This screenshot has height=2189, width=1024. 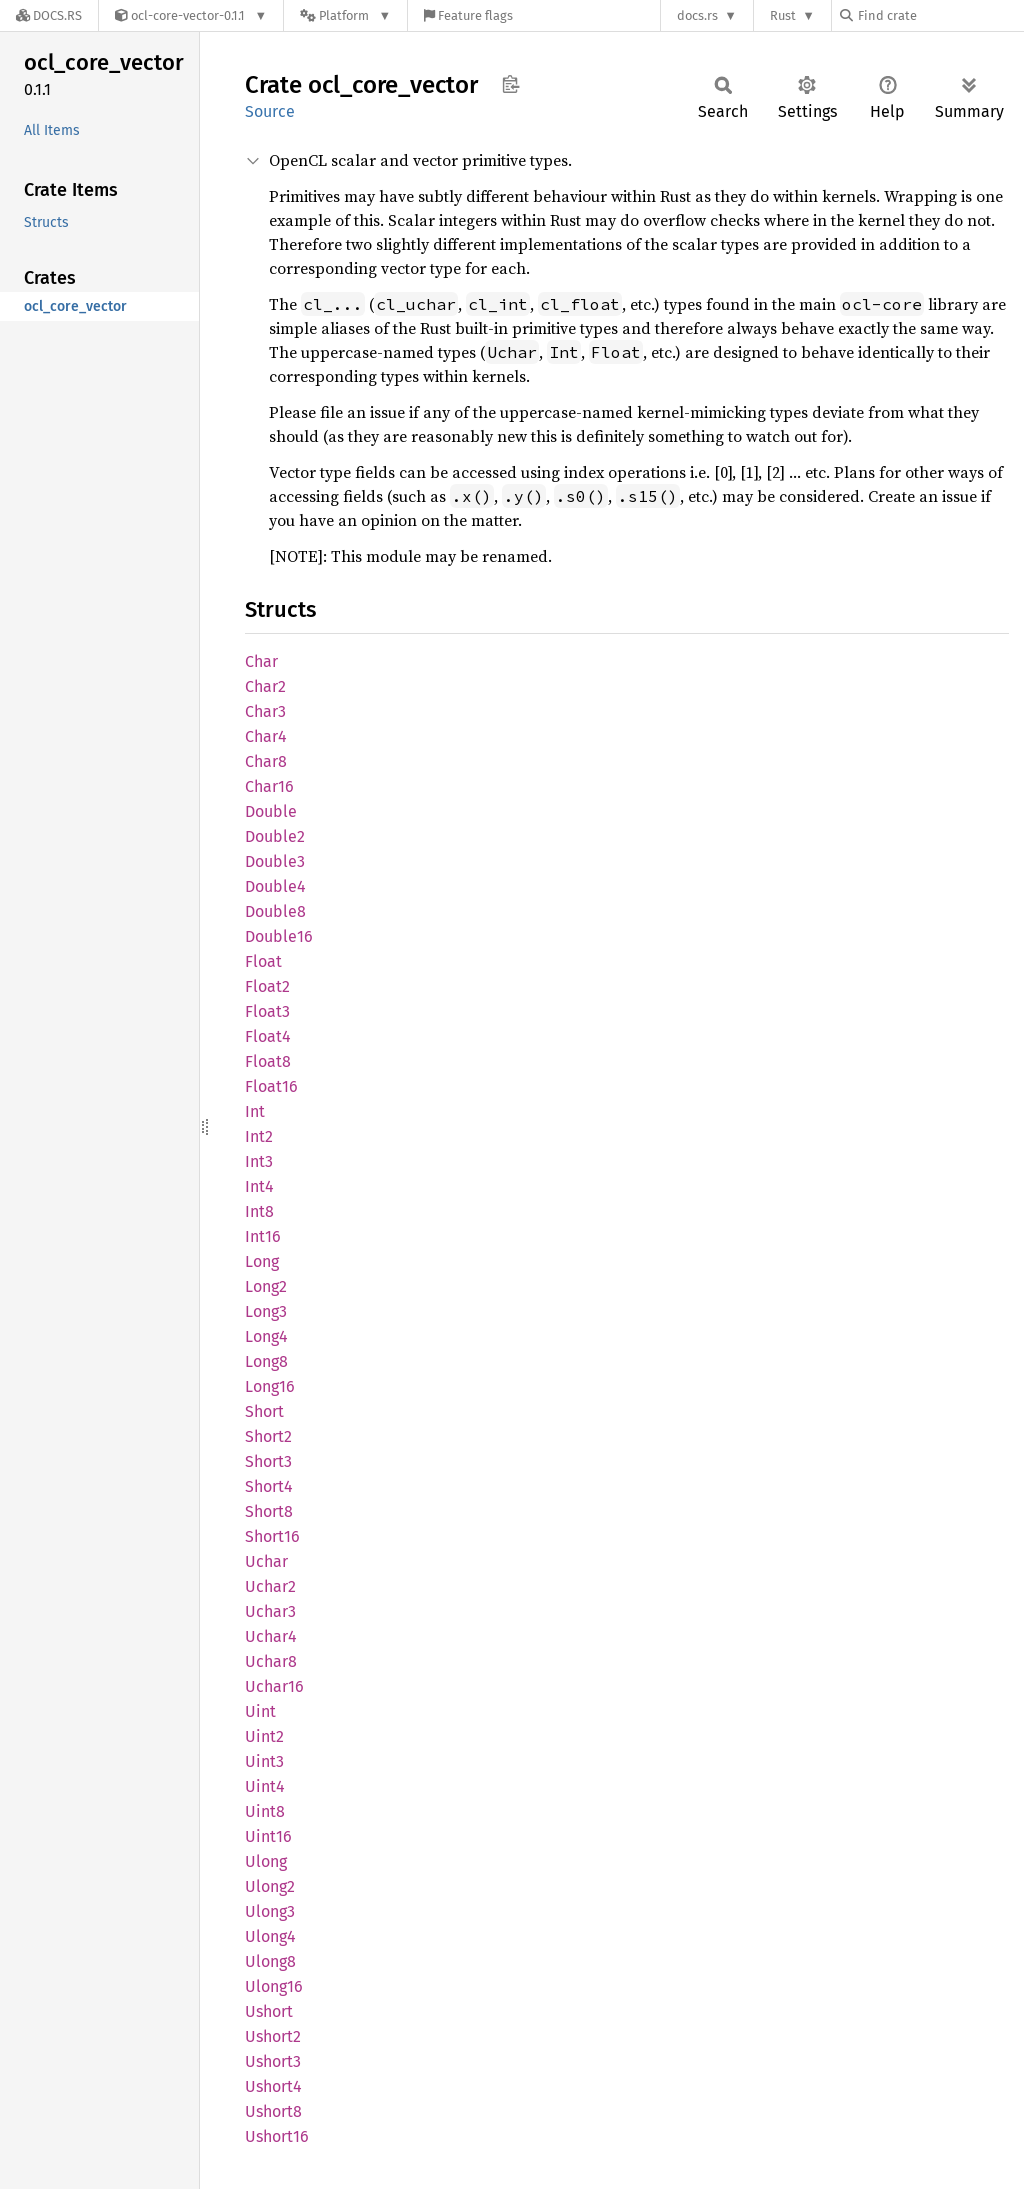 What do you see at coordinates (266, 1311) in the screenshot?
I see `Long3` at bounding box center [266, 1311].